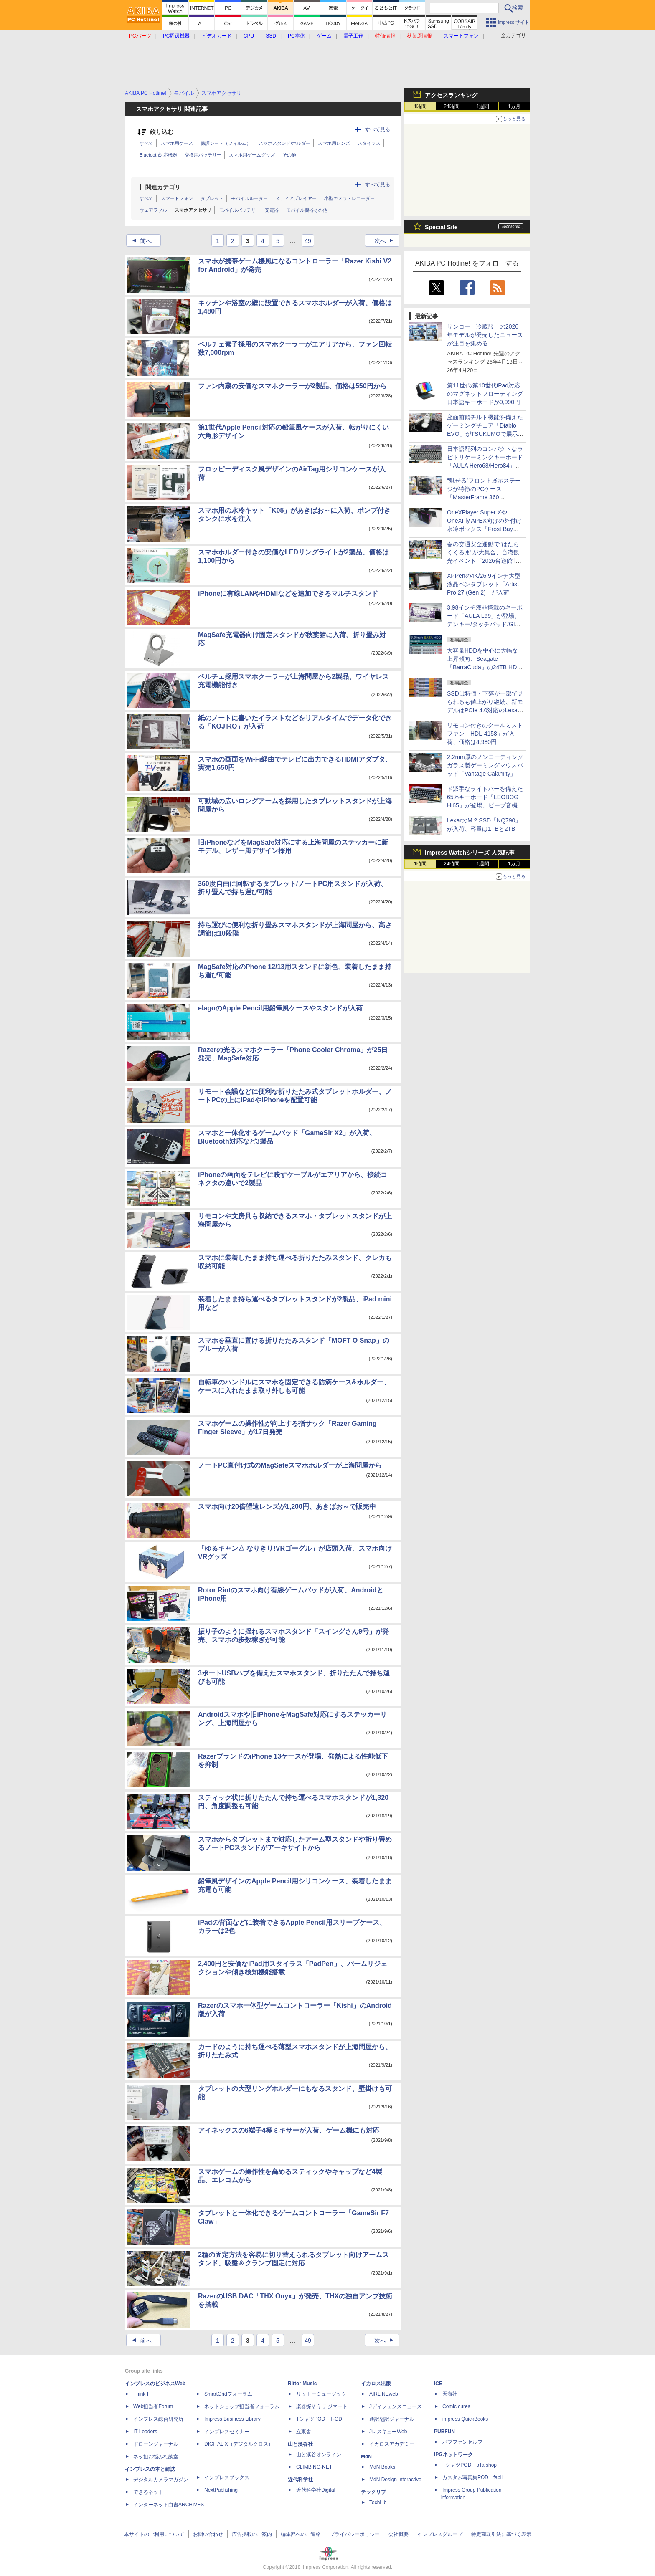 This screenshot has height=2576, width=655. What do you see at coordinates (148, 2492) in the screenshot?
I see `できるネット` at bounding box center [148, 2492].